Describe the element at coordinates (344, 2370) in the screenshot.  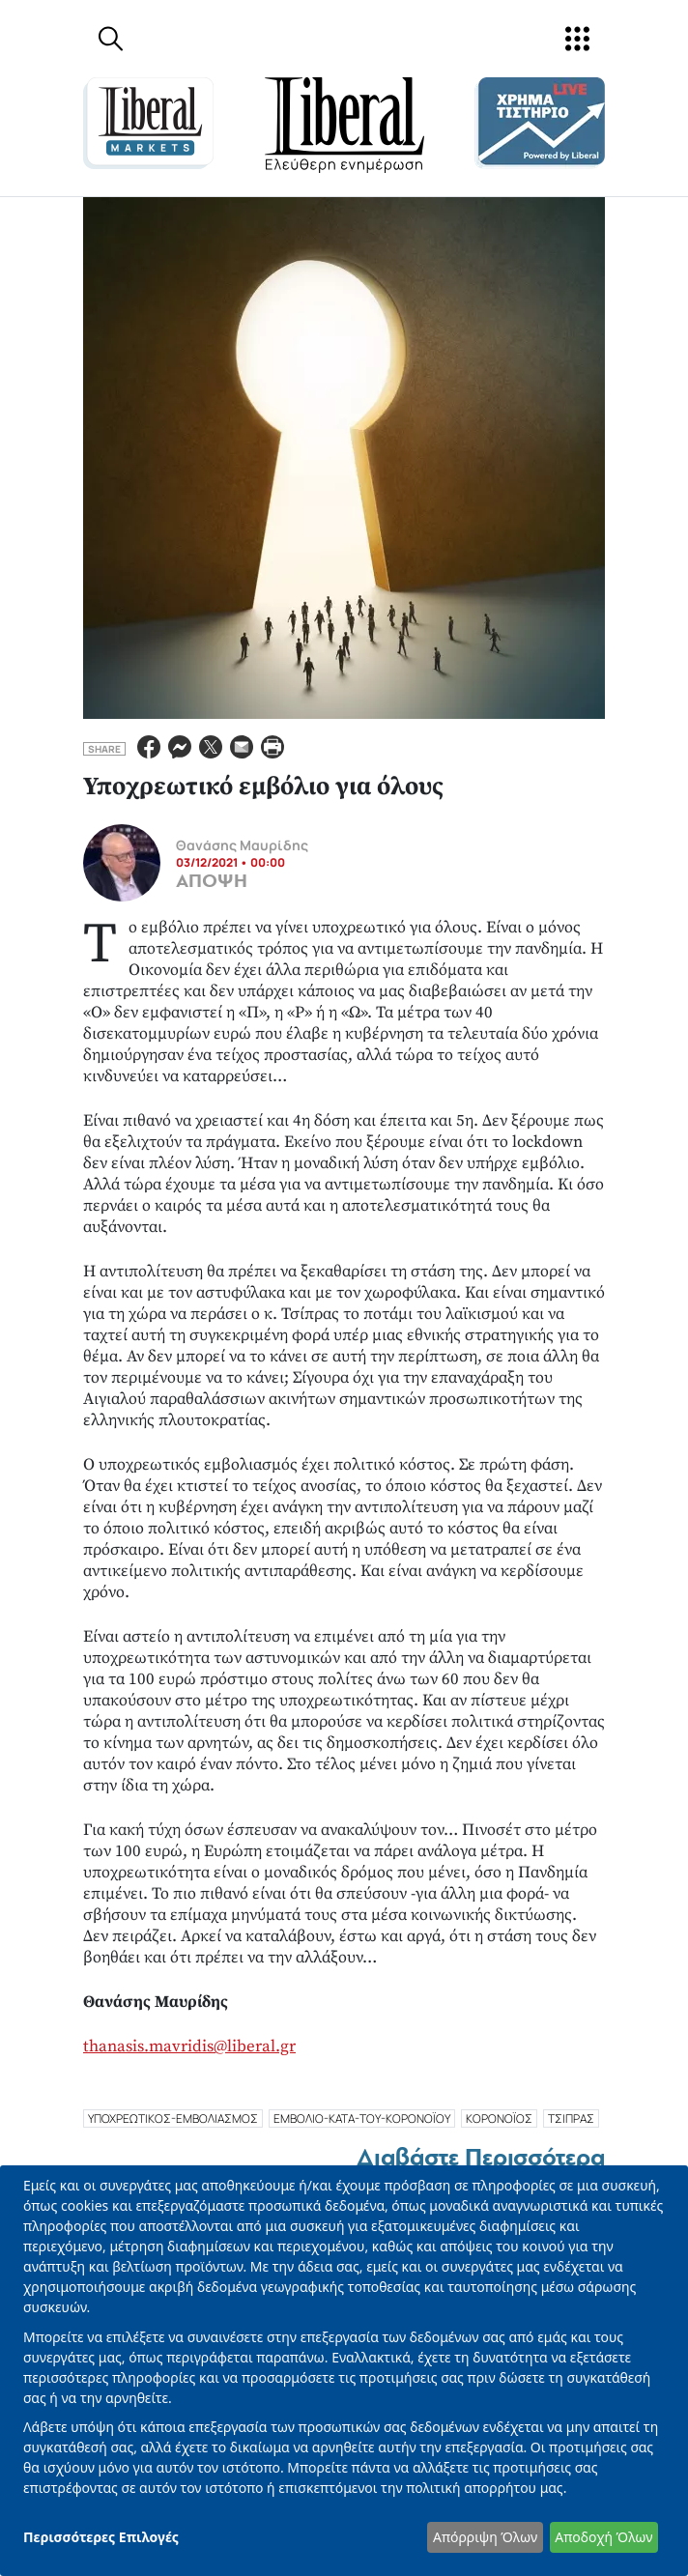
I see `[dialog]` at that location.